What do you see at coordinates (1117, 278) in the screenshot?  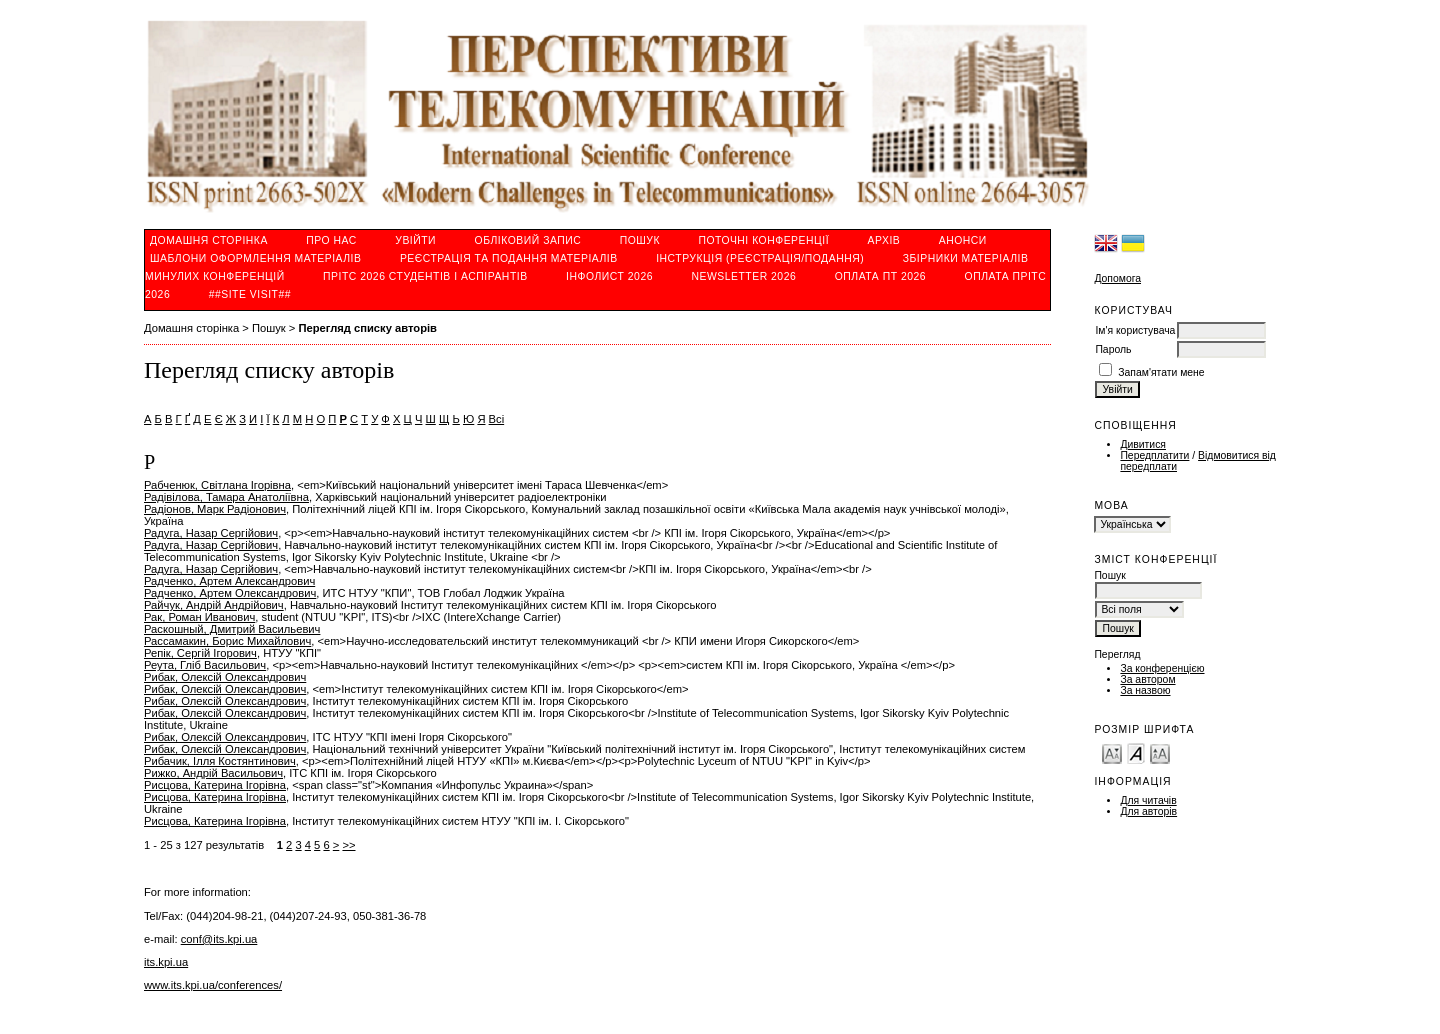 I see `Допомога` at bounding box center [1117, 278].